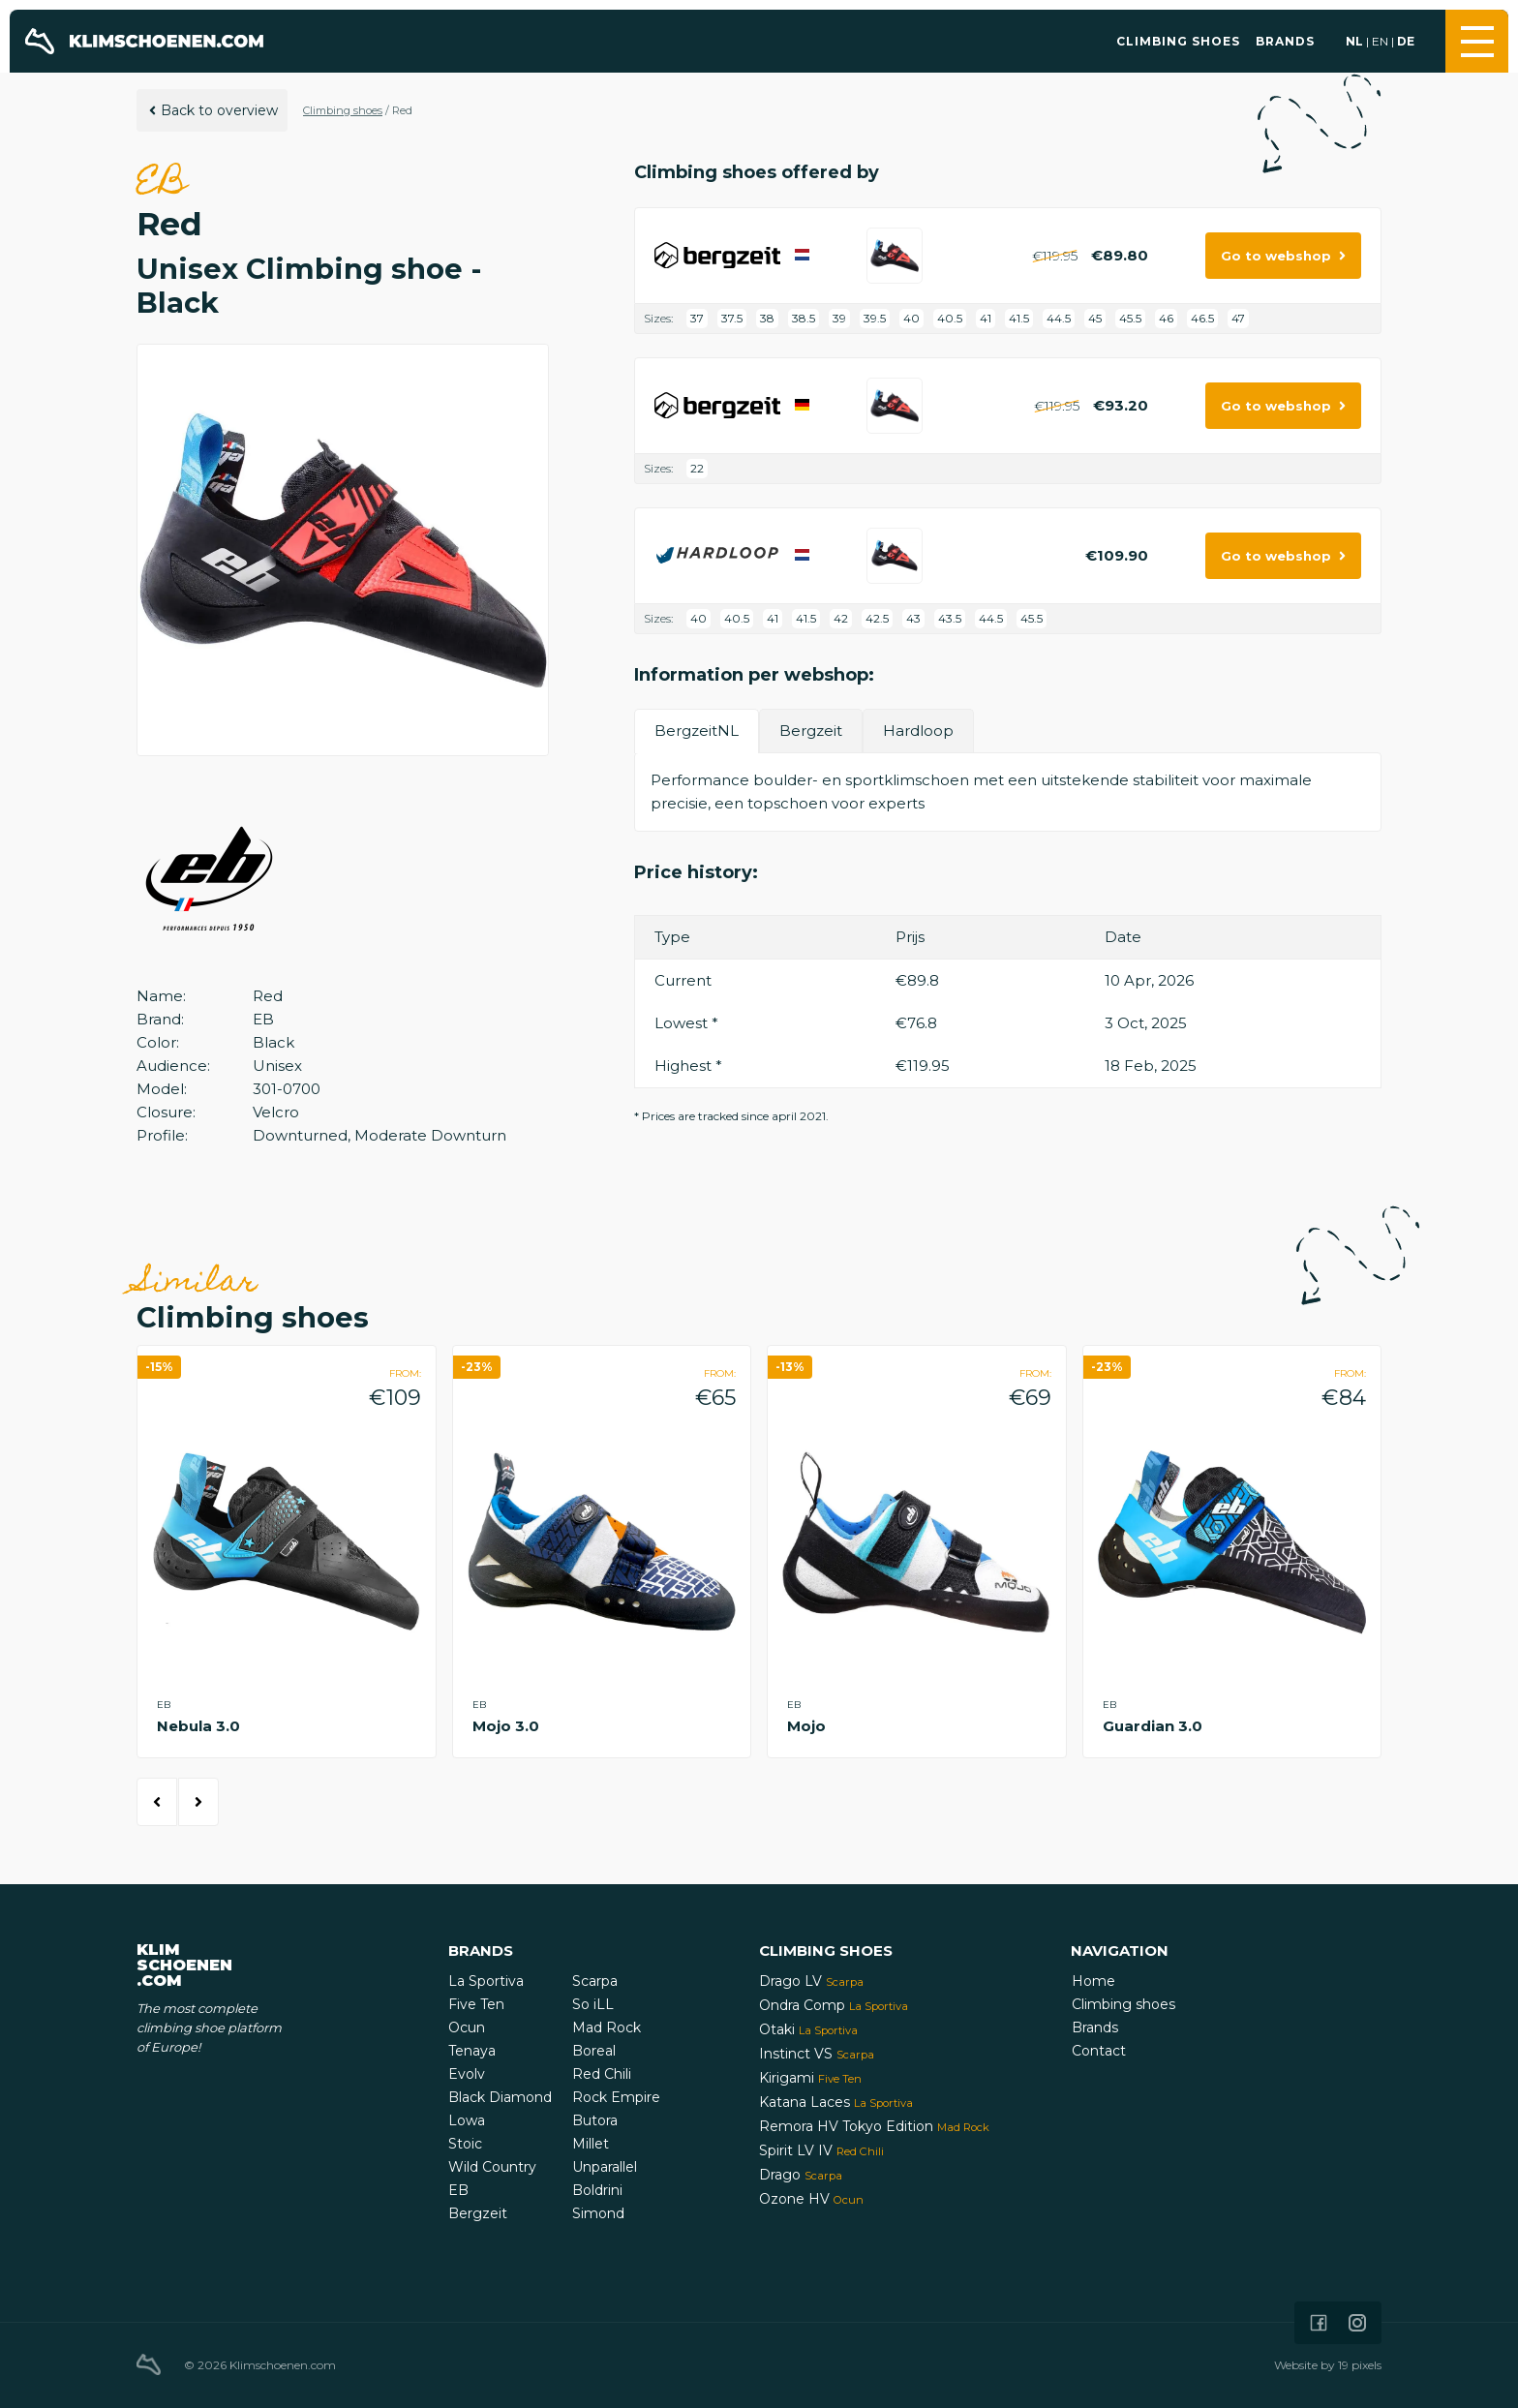  I want to click on Red Chili, so click(601, 2074).